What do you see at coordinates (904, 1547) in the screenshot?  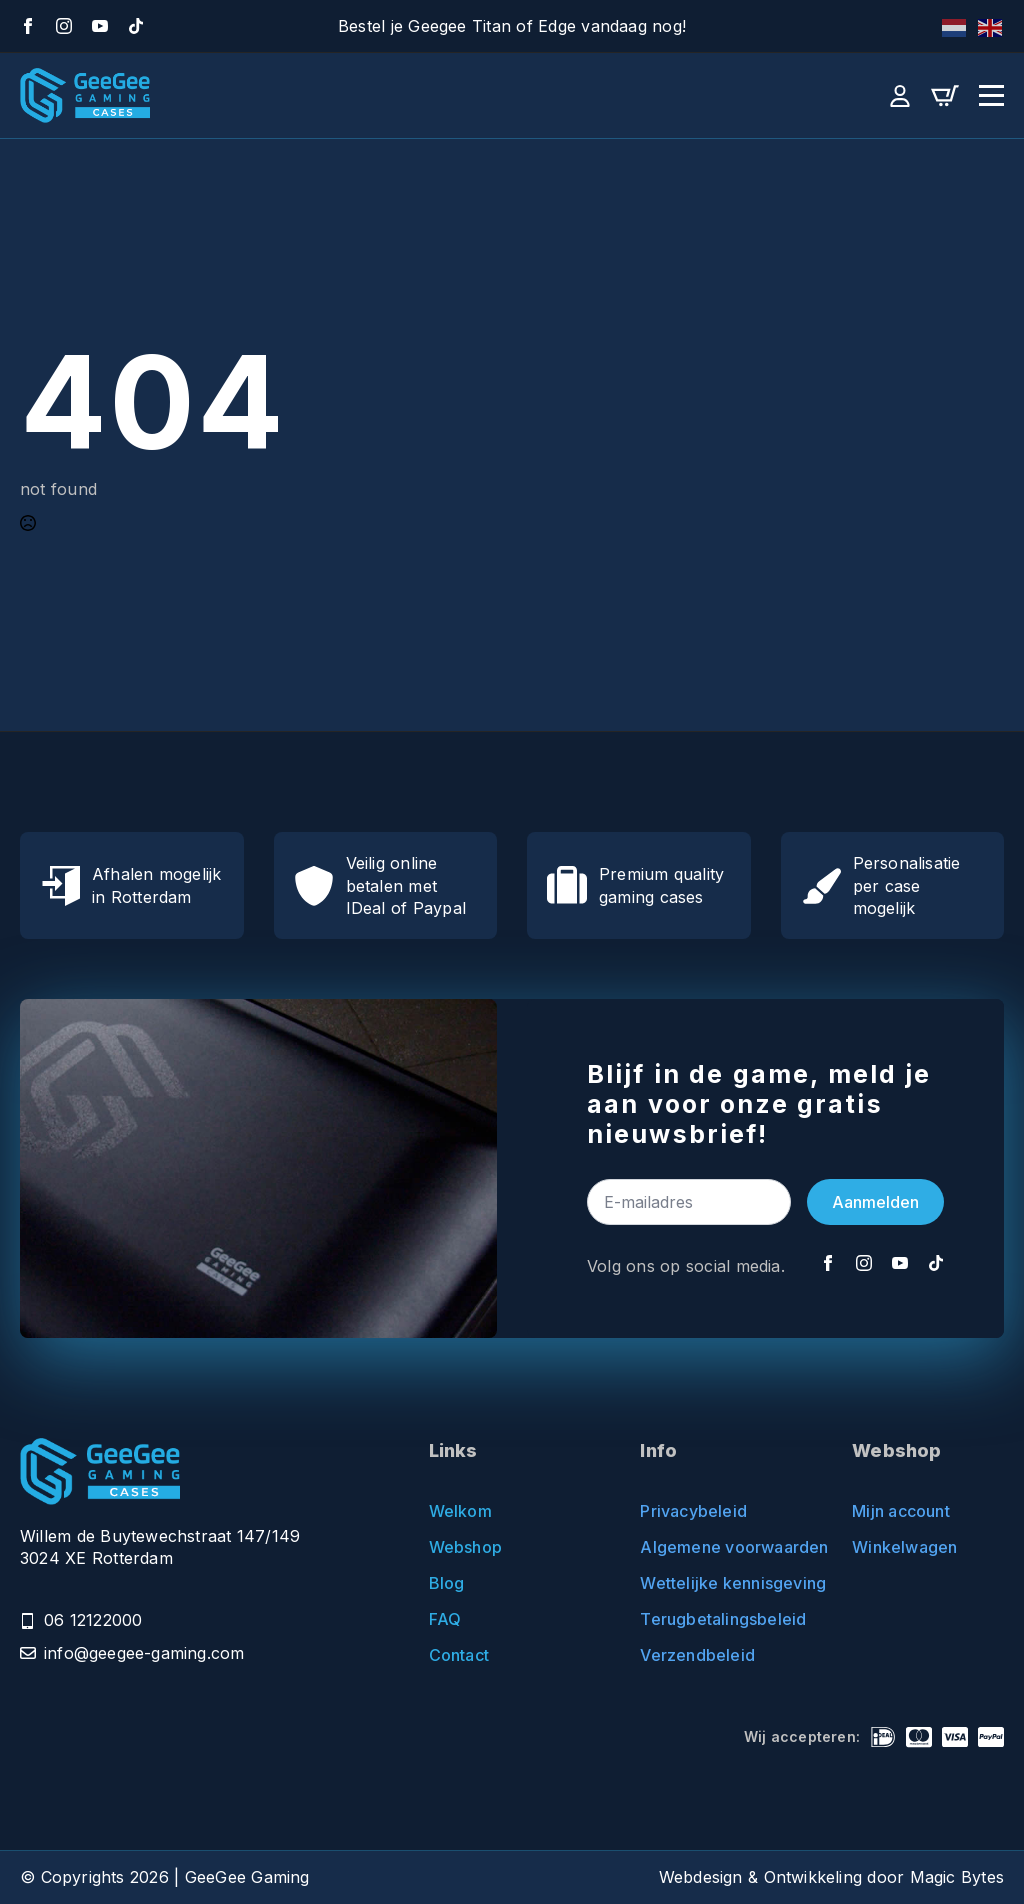 I see `Winkelwagen` at bounding box center [904, 1547].